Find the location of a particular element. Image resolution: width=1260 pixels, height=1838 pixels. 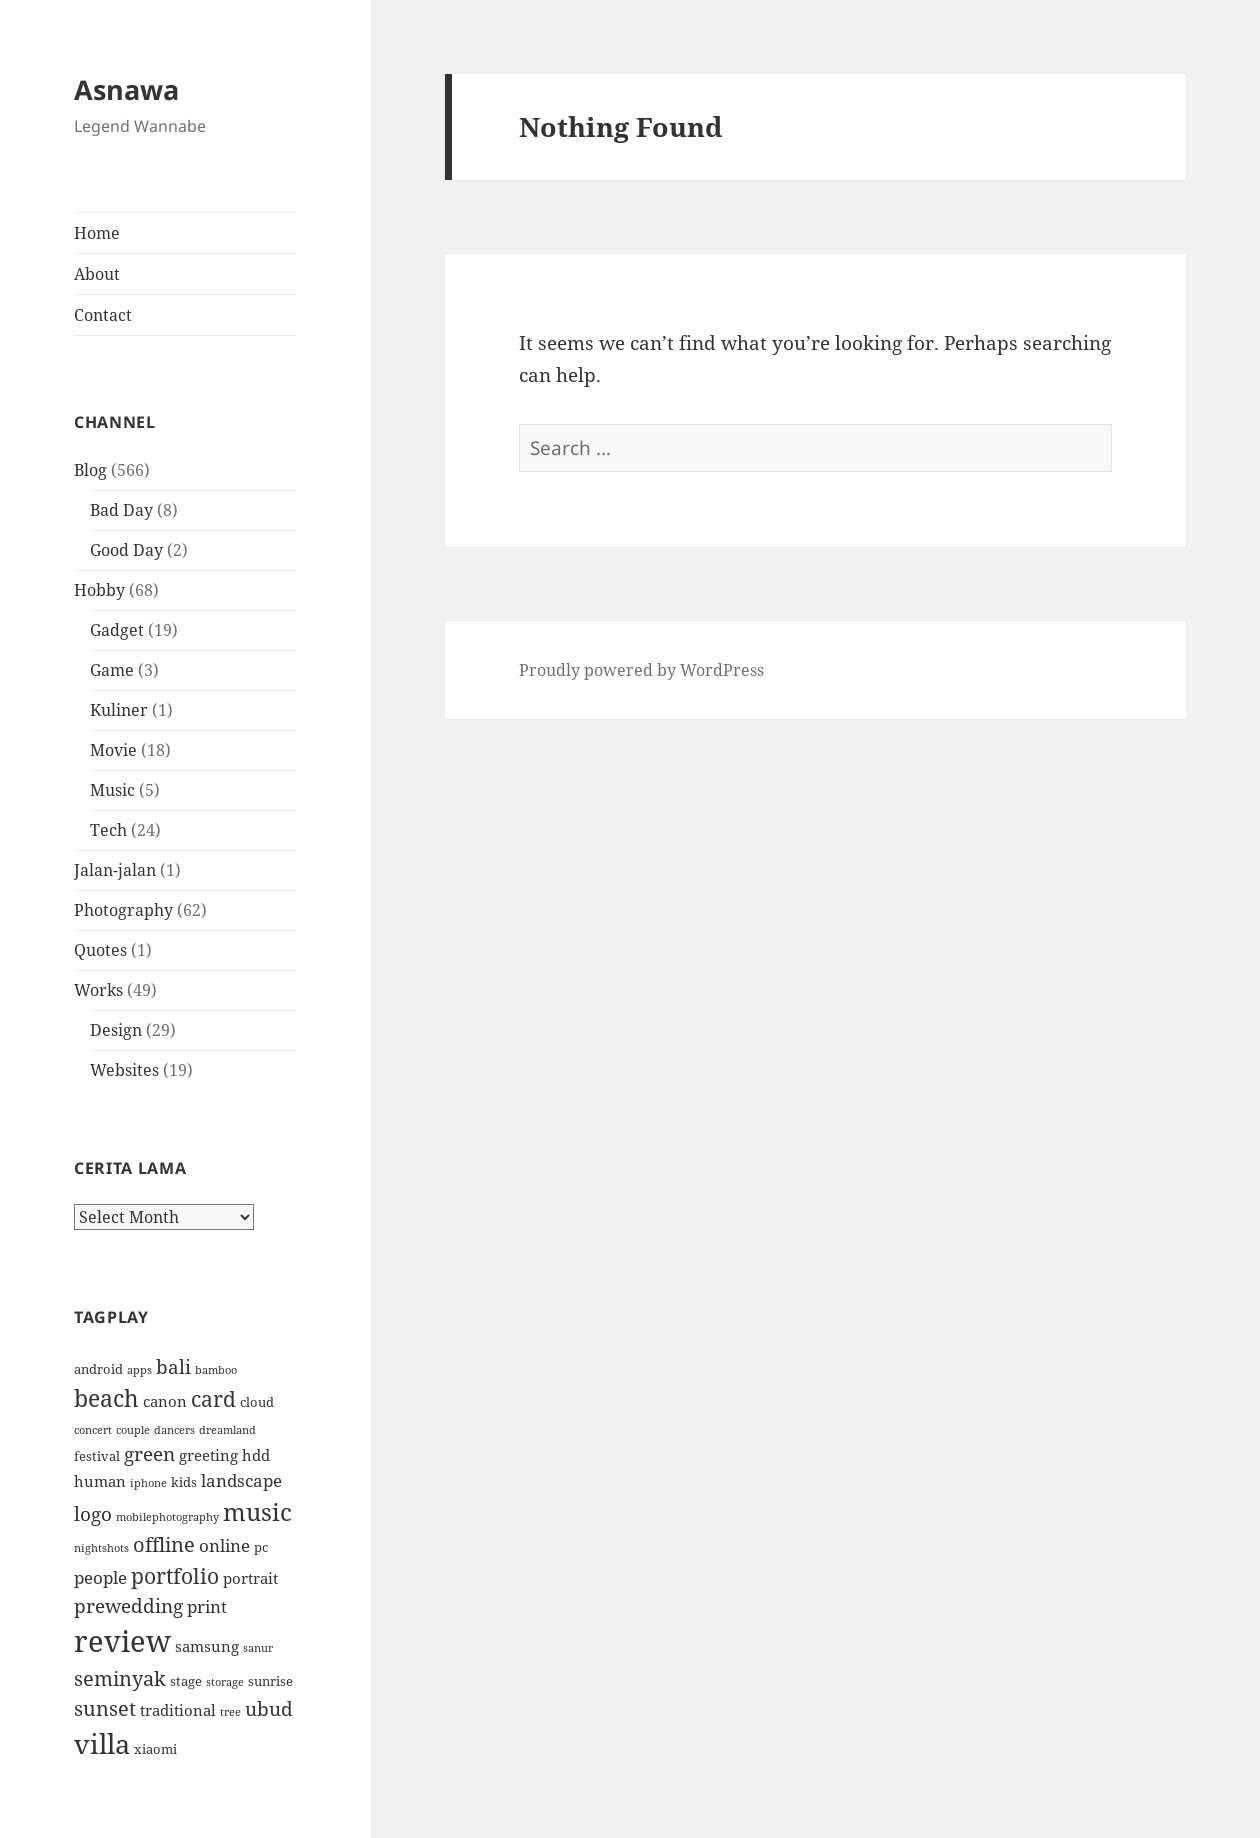

sunset [sunset (8 items)] is located at coordinates (105, 1708).